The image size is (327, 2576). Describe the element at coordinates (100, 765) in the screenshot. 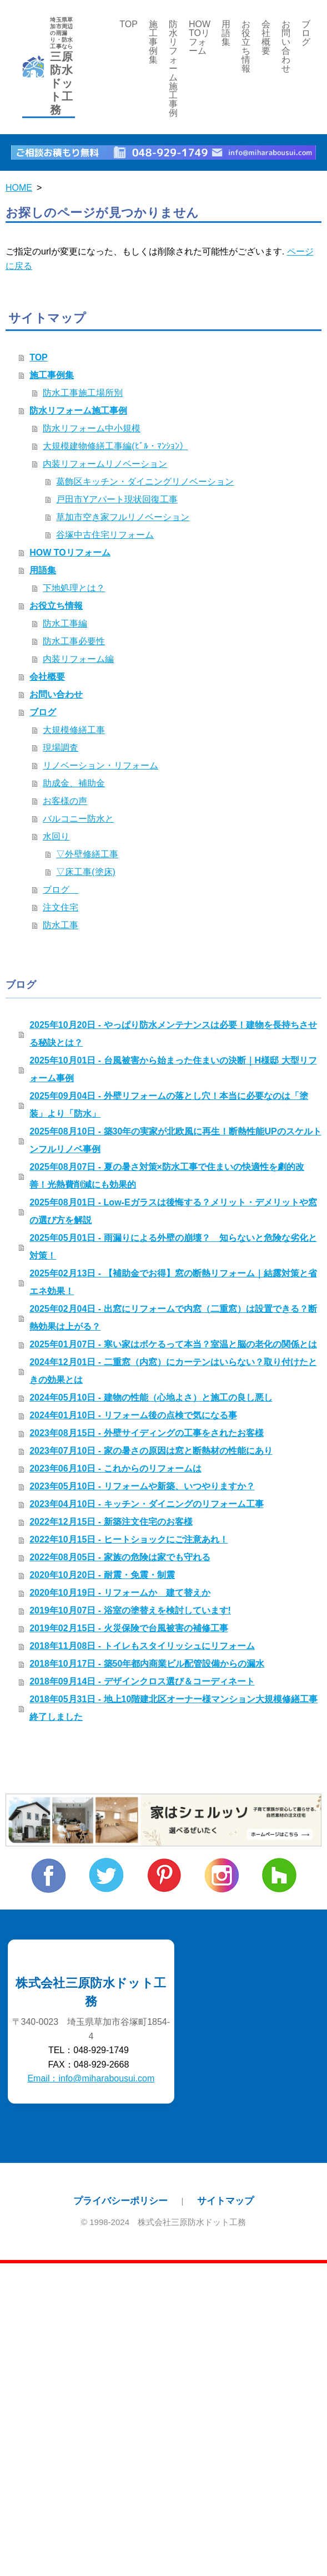

I see `リノベーション・リフォーム` at that location.